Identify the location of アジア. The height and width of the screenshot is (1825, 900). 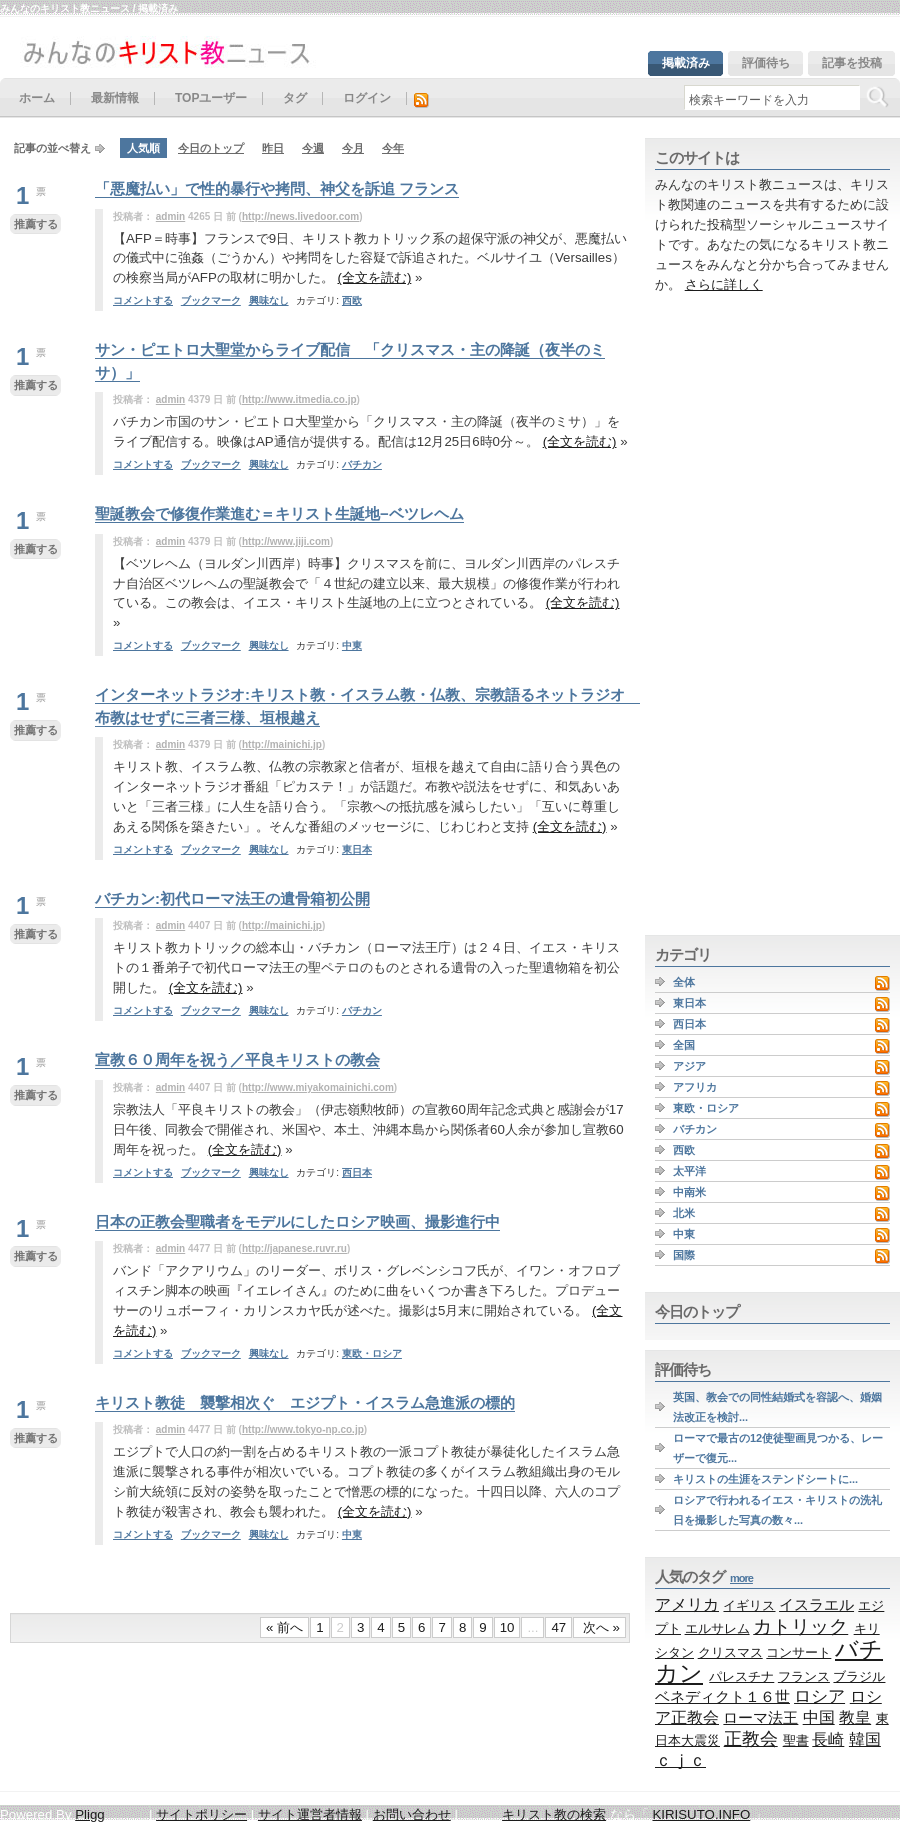
(689, 1066).